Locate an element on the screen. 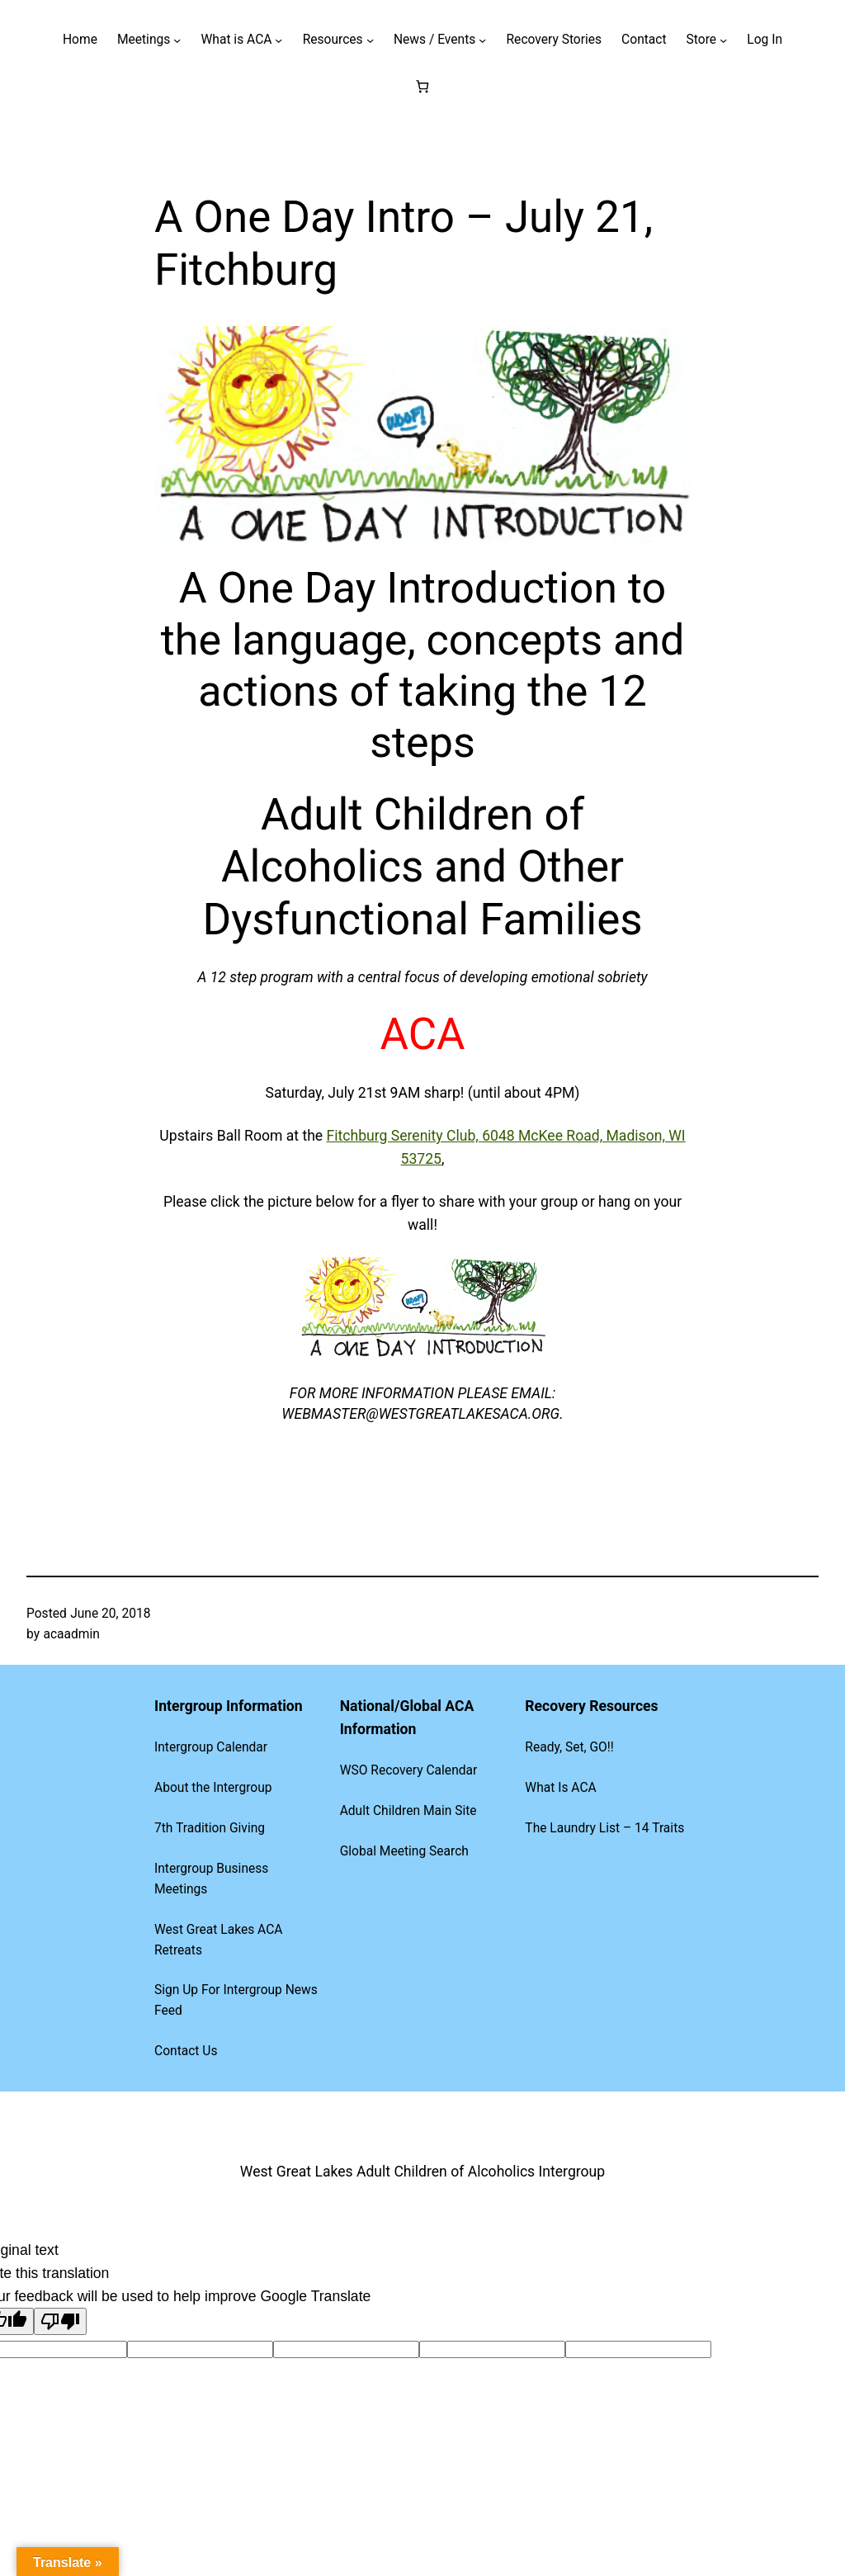  West Great Lakes Adult Children of Alcoholics Intergroup is located at coordinates (422, 2171).